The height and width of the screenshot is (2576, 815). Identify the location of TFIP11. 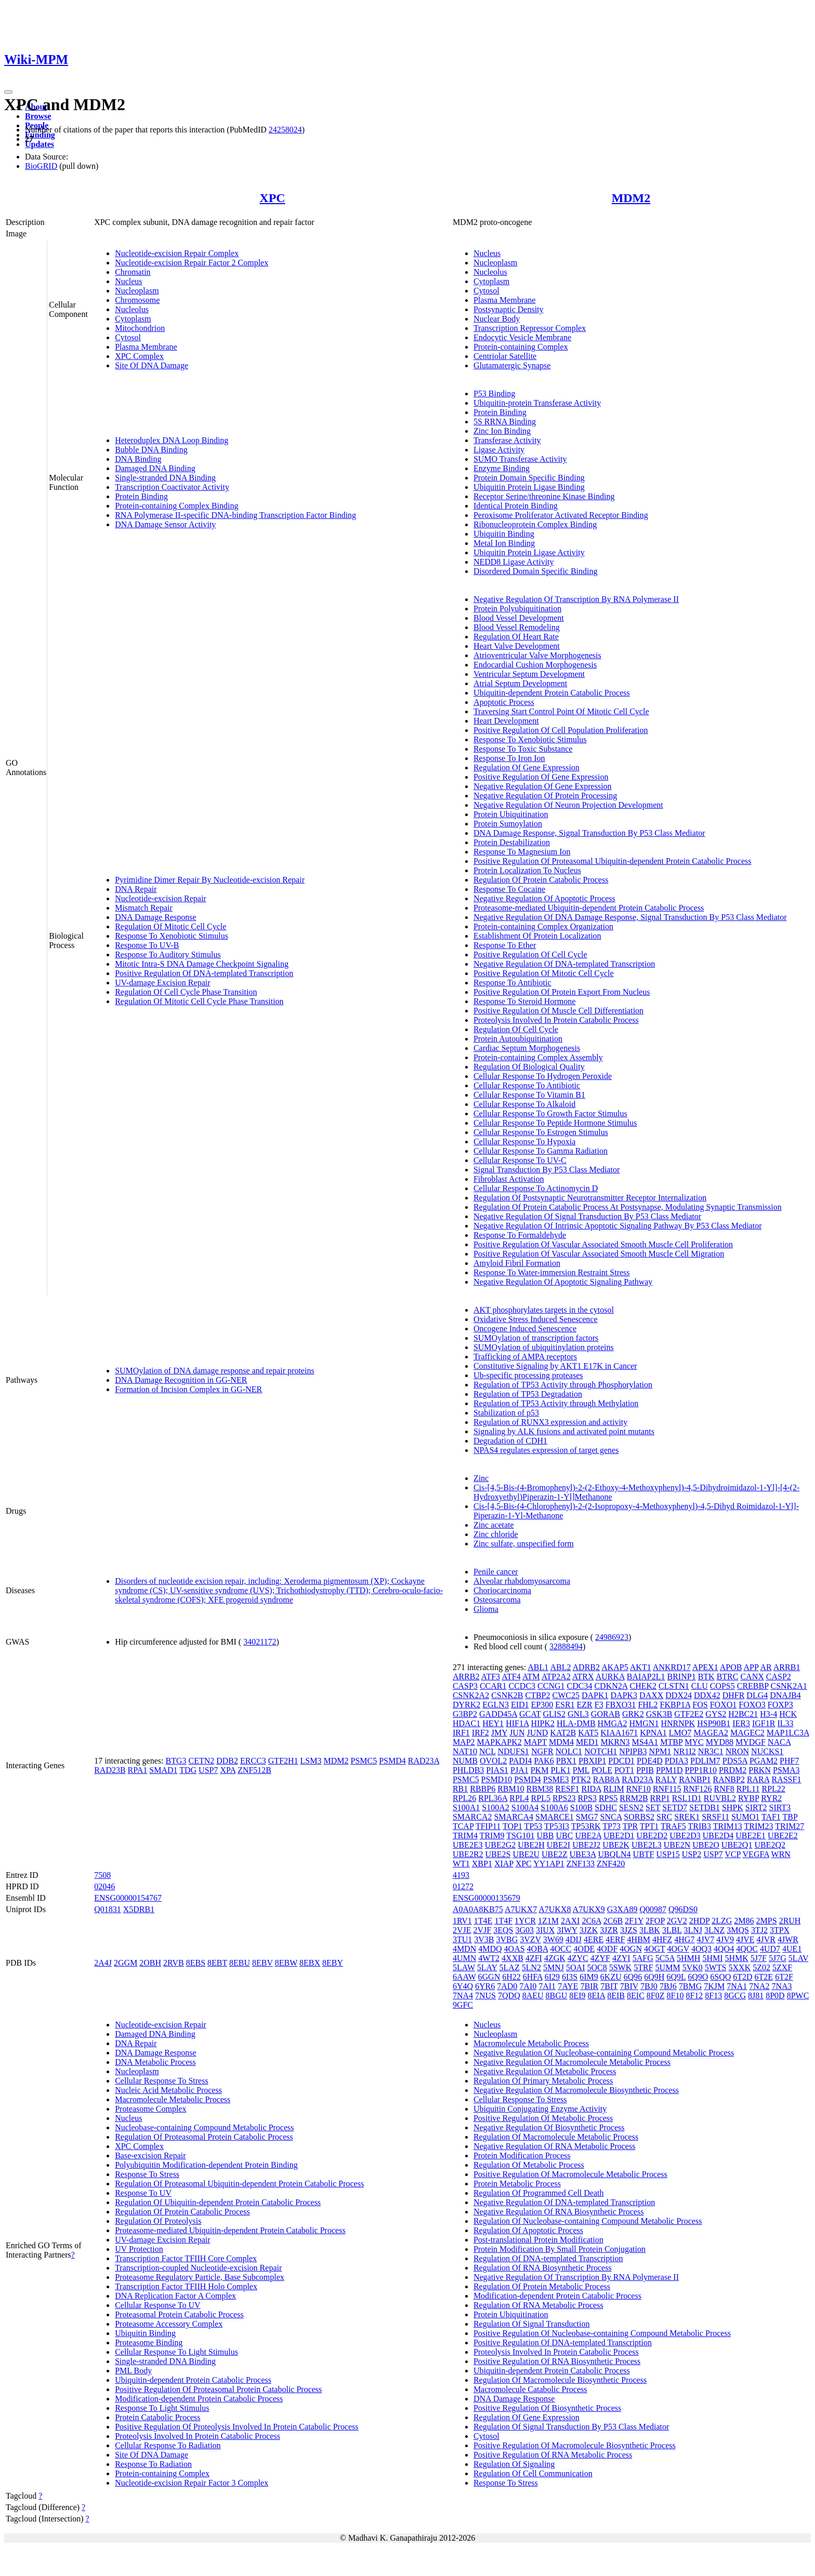
(488, 1826).